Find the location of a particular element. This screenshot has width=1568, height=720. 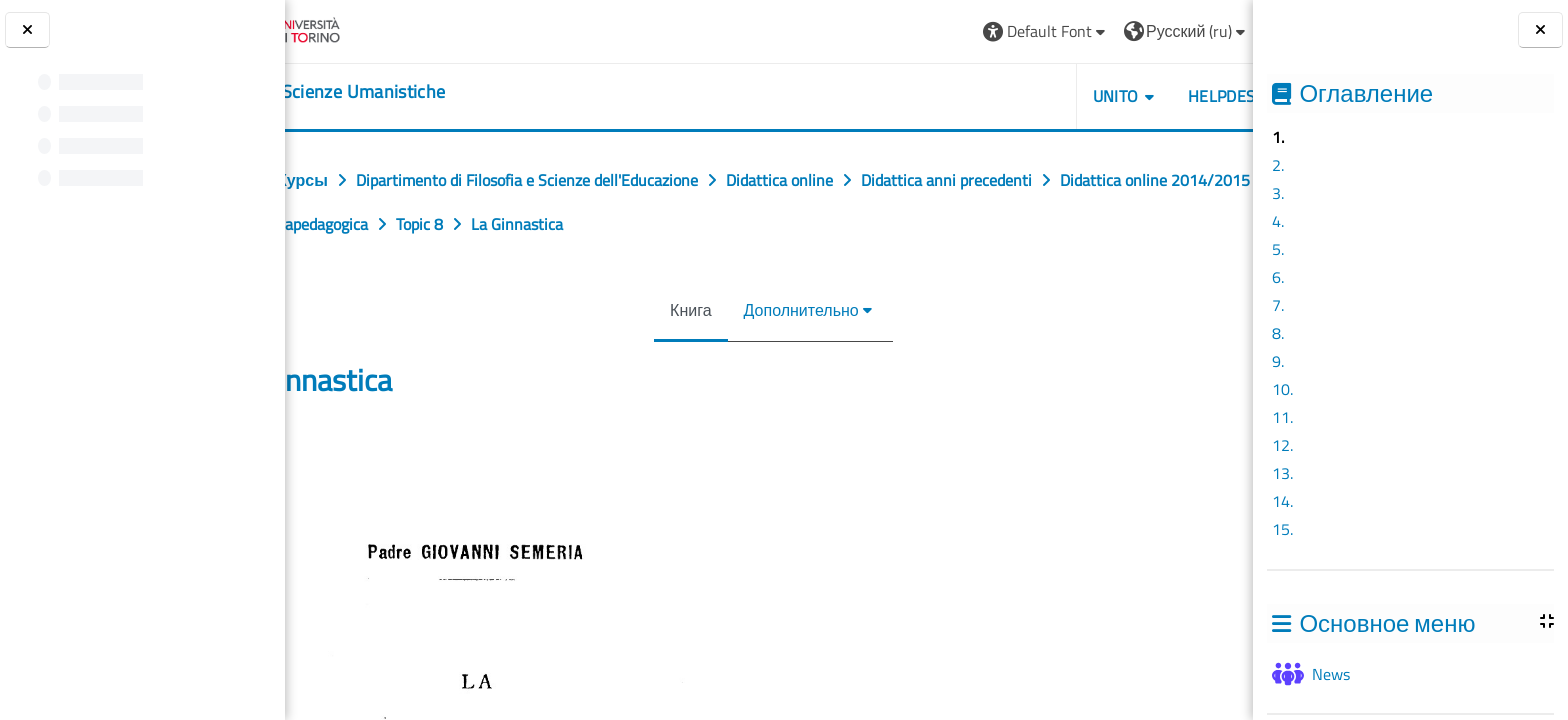

[button] is located at coordinates (953, 31).